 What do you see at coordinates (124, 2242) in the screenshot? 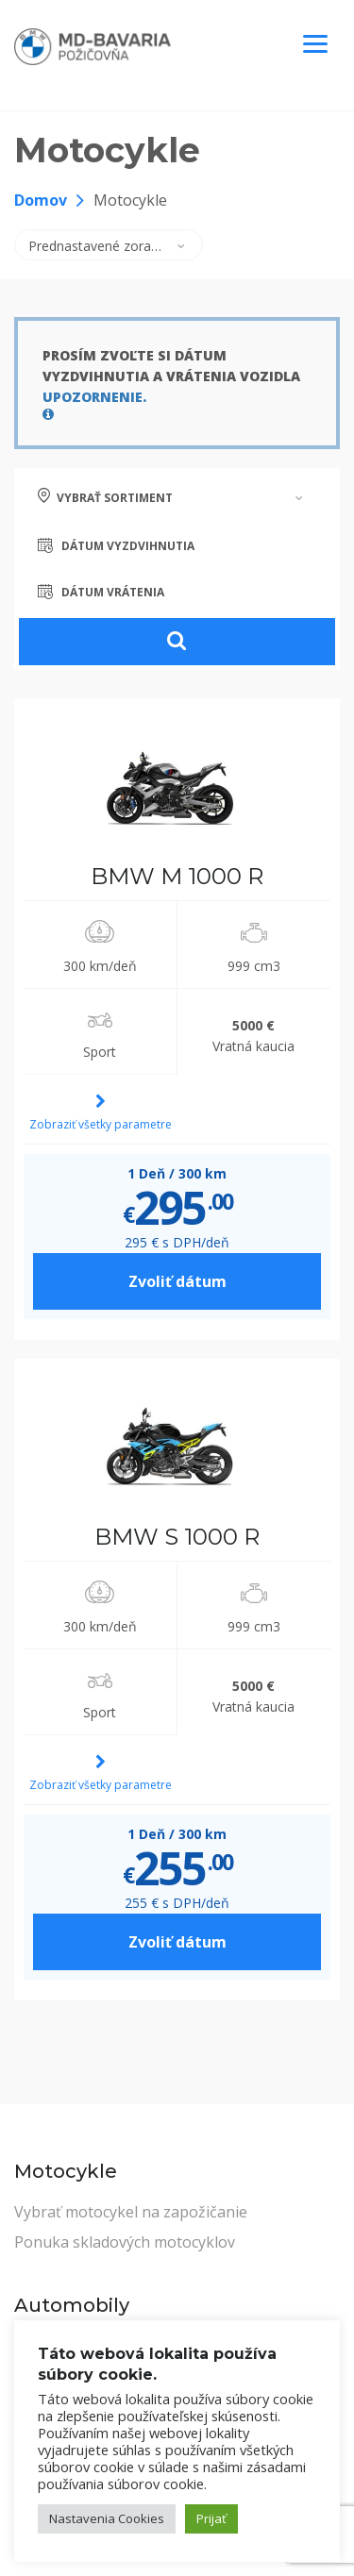
I see `Ponuka skladových motocyklov` at bounding box center [124, 2242].